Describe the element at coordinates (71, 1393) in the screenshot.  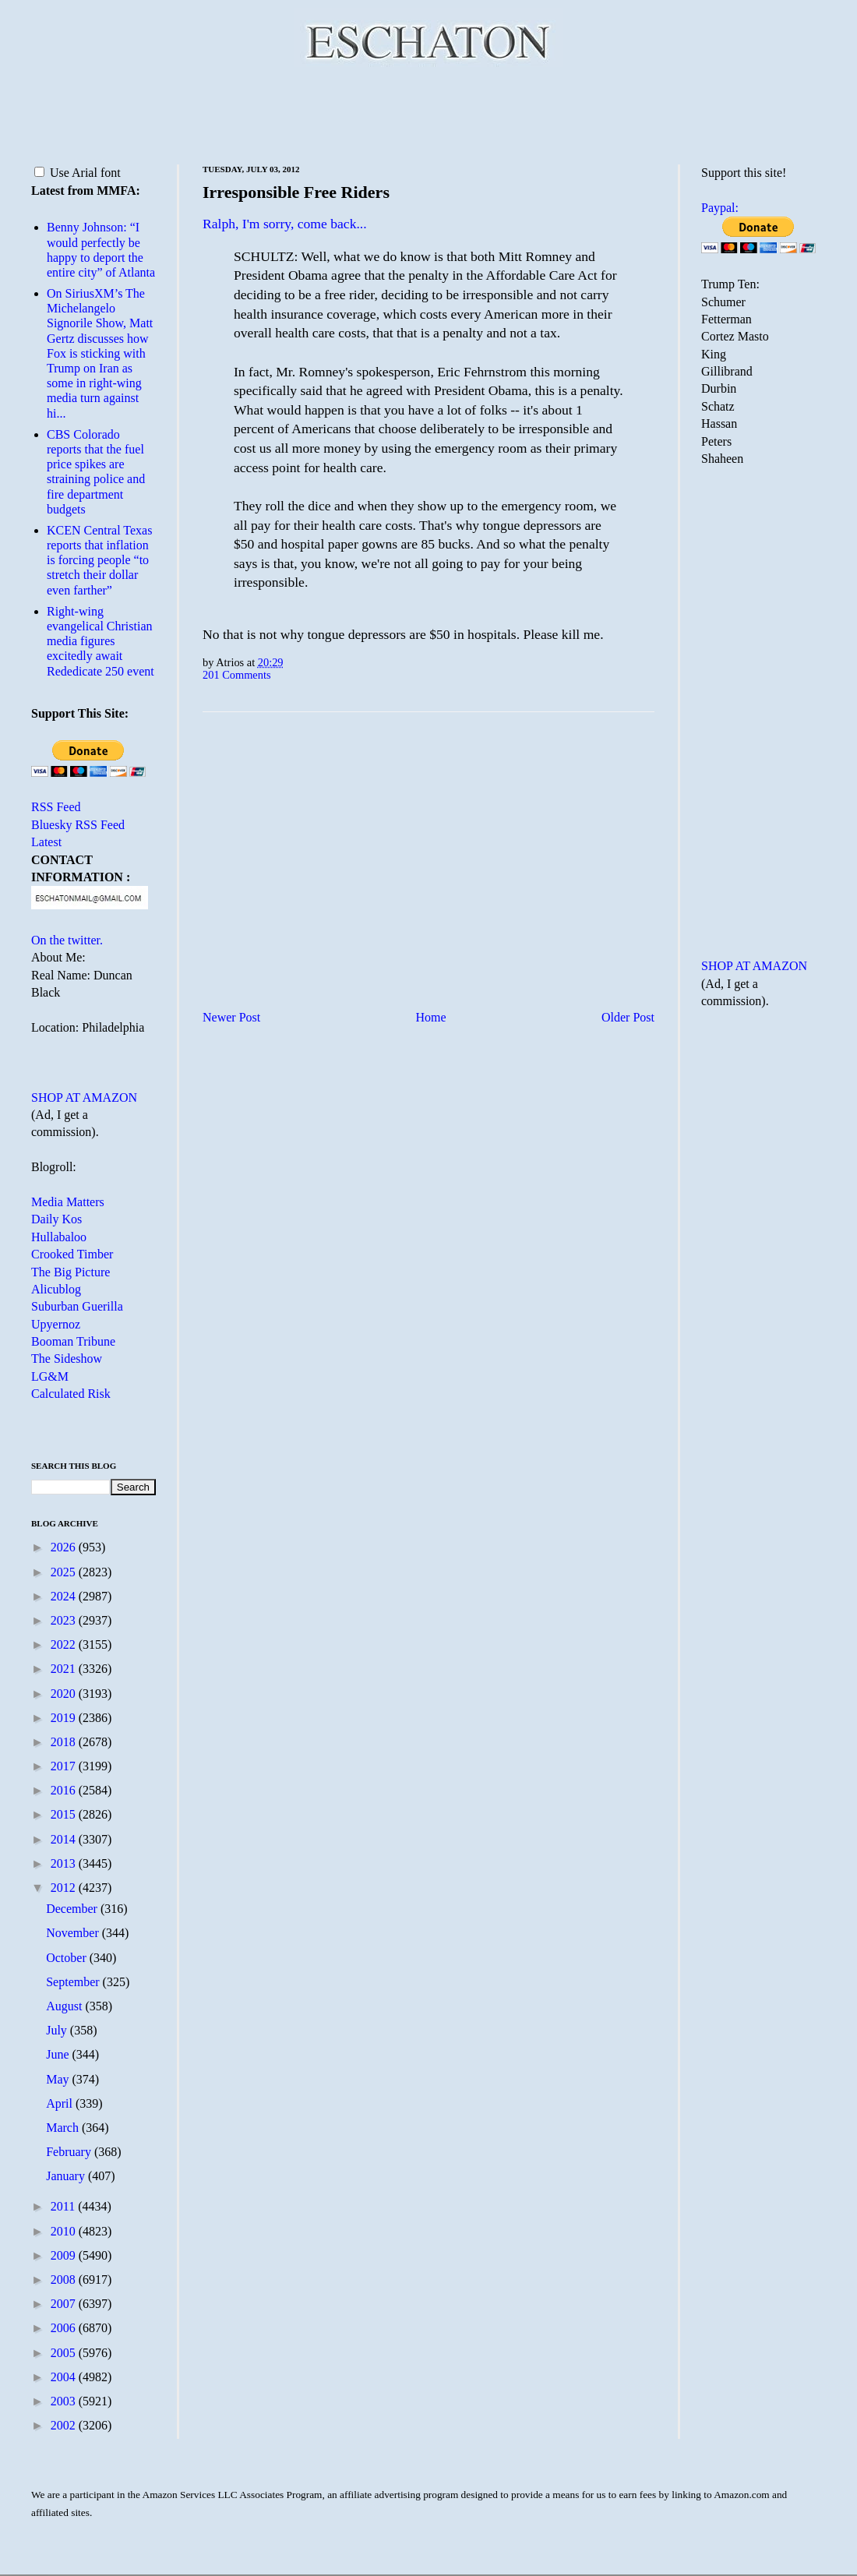
I see `Calculated Risk` at that location.